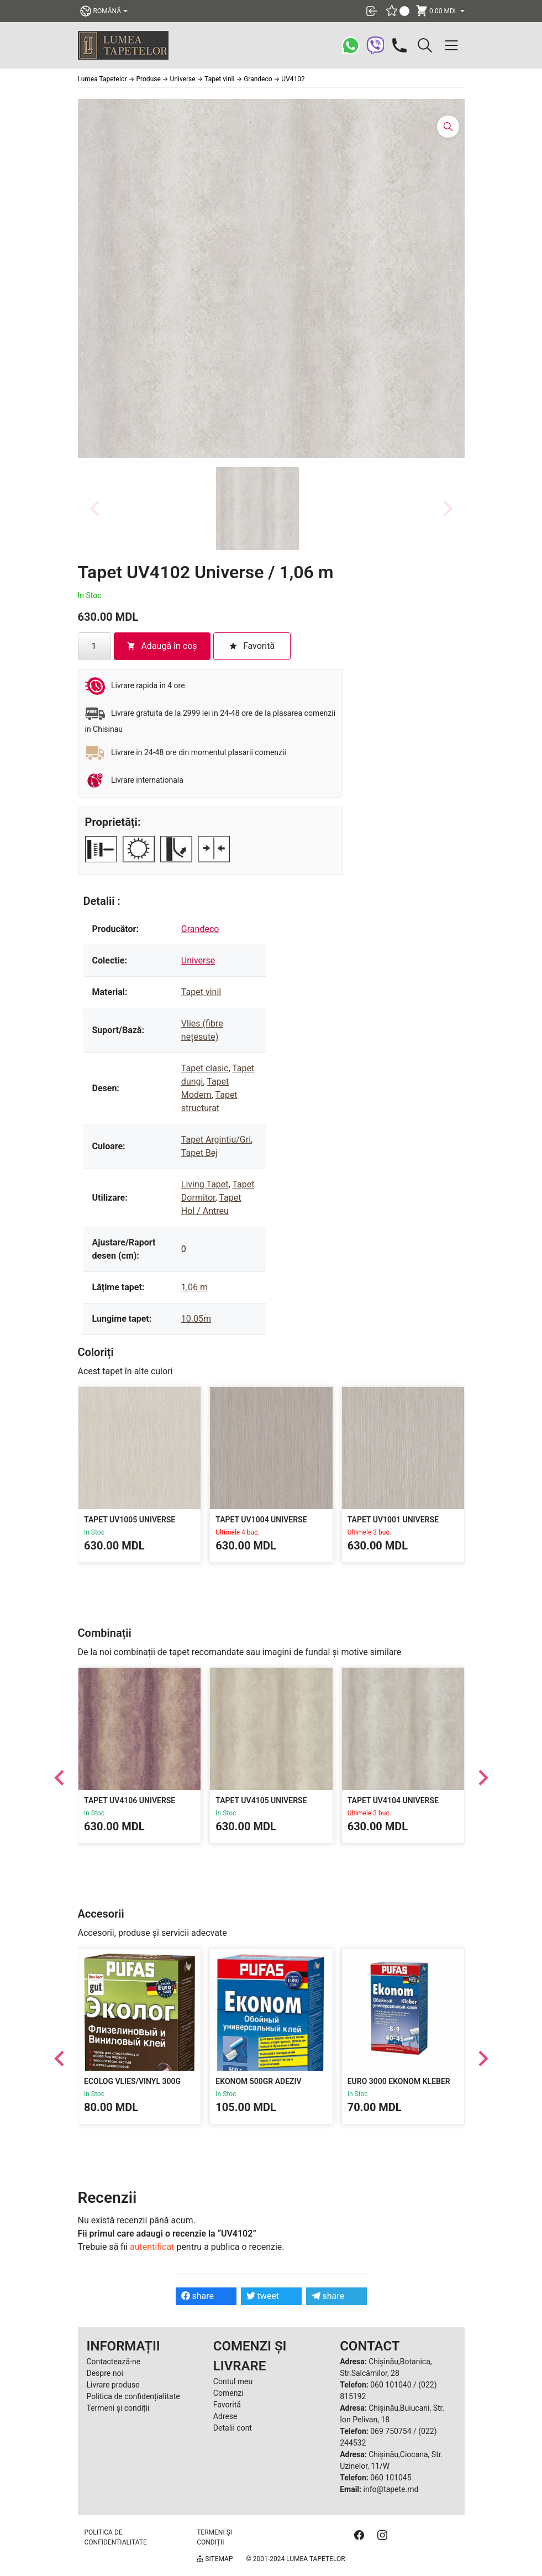 The image size is (542, 2576). I want to click on info@tapete.md, so click(391, 2489).